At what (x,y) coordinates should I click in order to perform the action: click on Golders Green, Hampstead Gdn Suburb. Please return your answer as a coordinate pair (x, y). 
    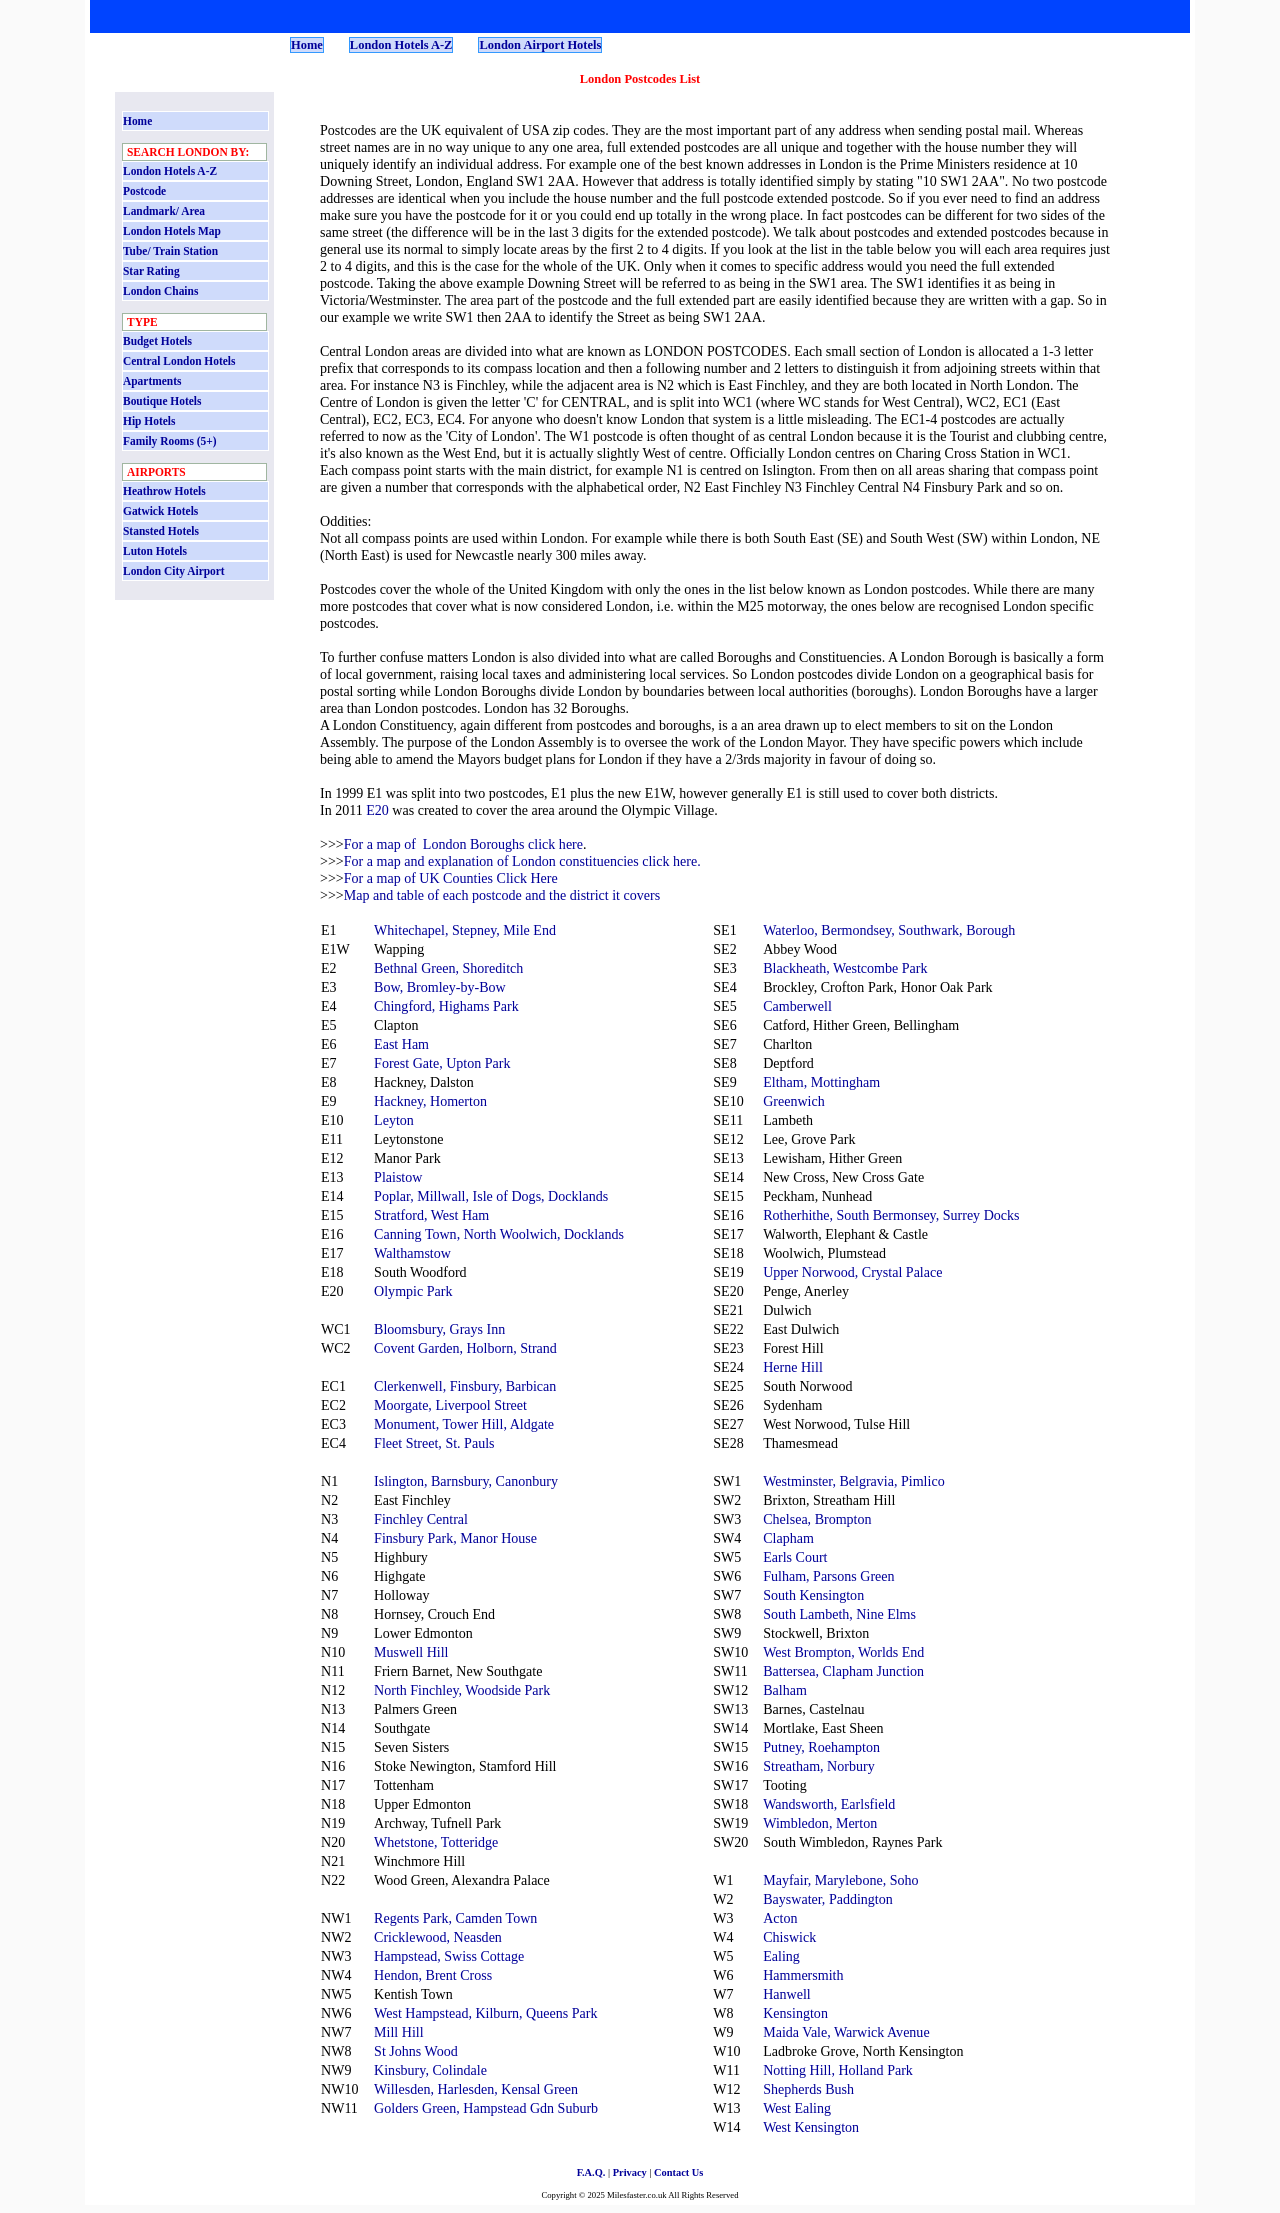
    Looking at the image, I should click on (486, 2108).